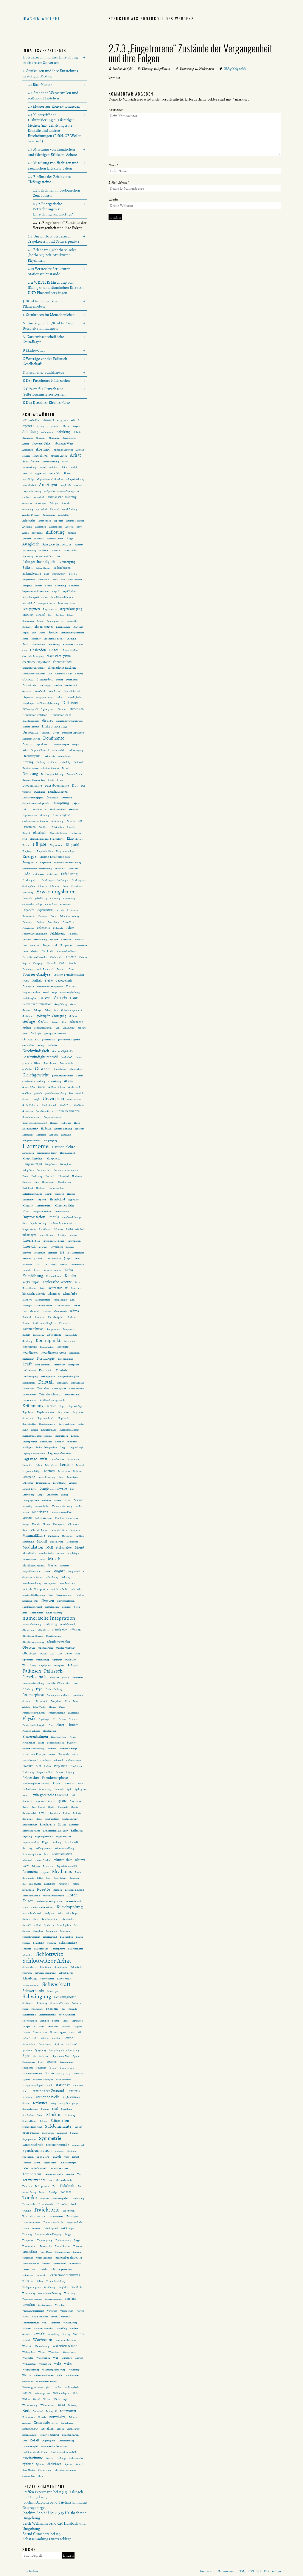  I want to click on Abwärts-Leitton [Abwärts-Leitton (1 Artikel)], so click(59, 455).